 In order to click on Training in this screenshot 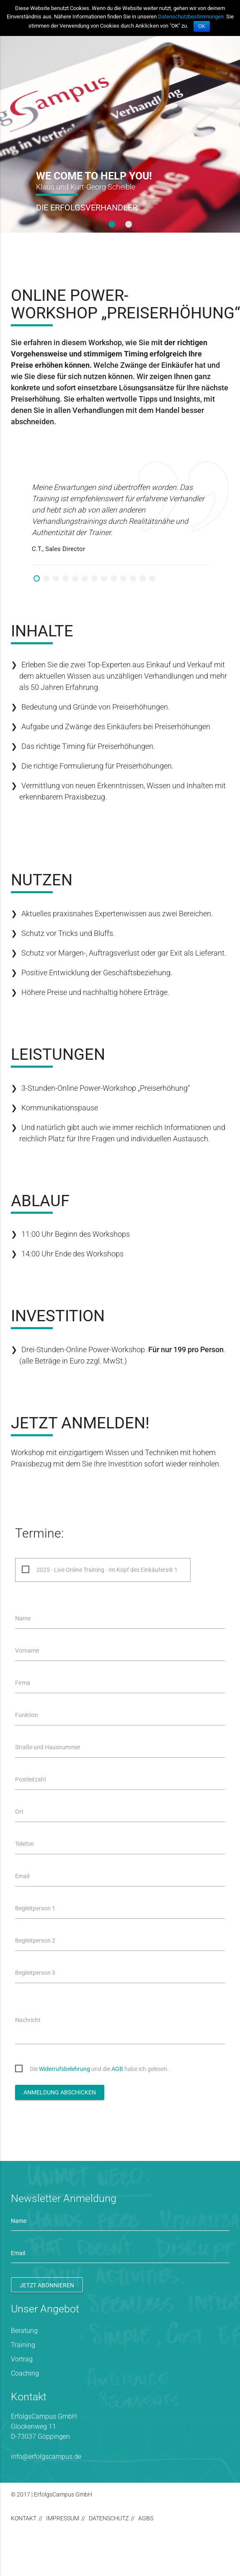, I will do `click(23, 2345)`.